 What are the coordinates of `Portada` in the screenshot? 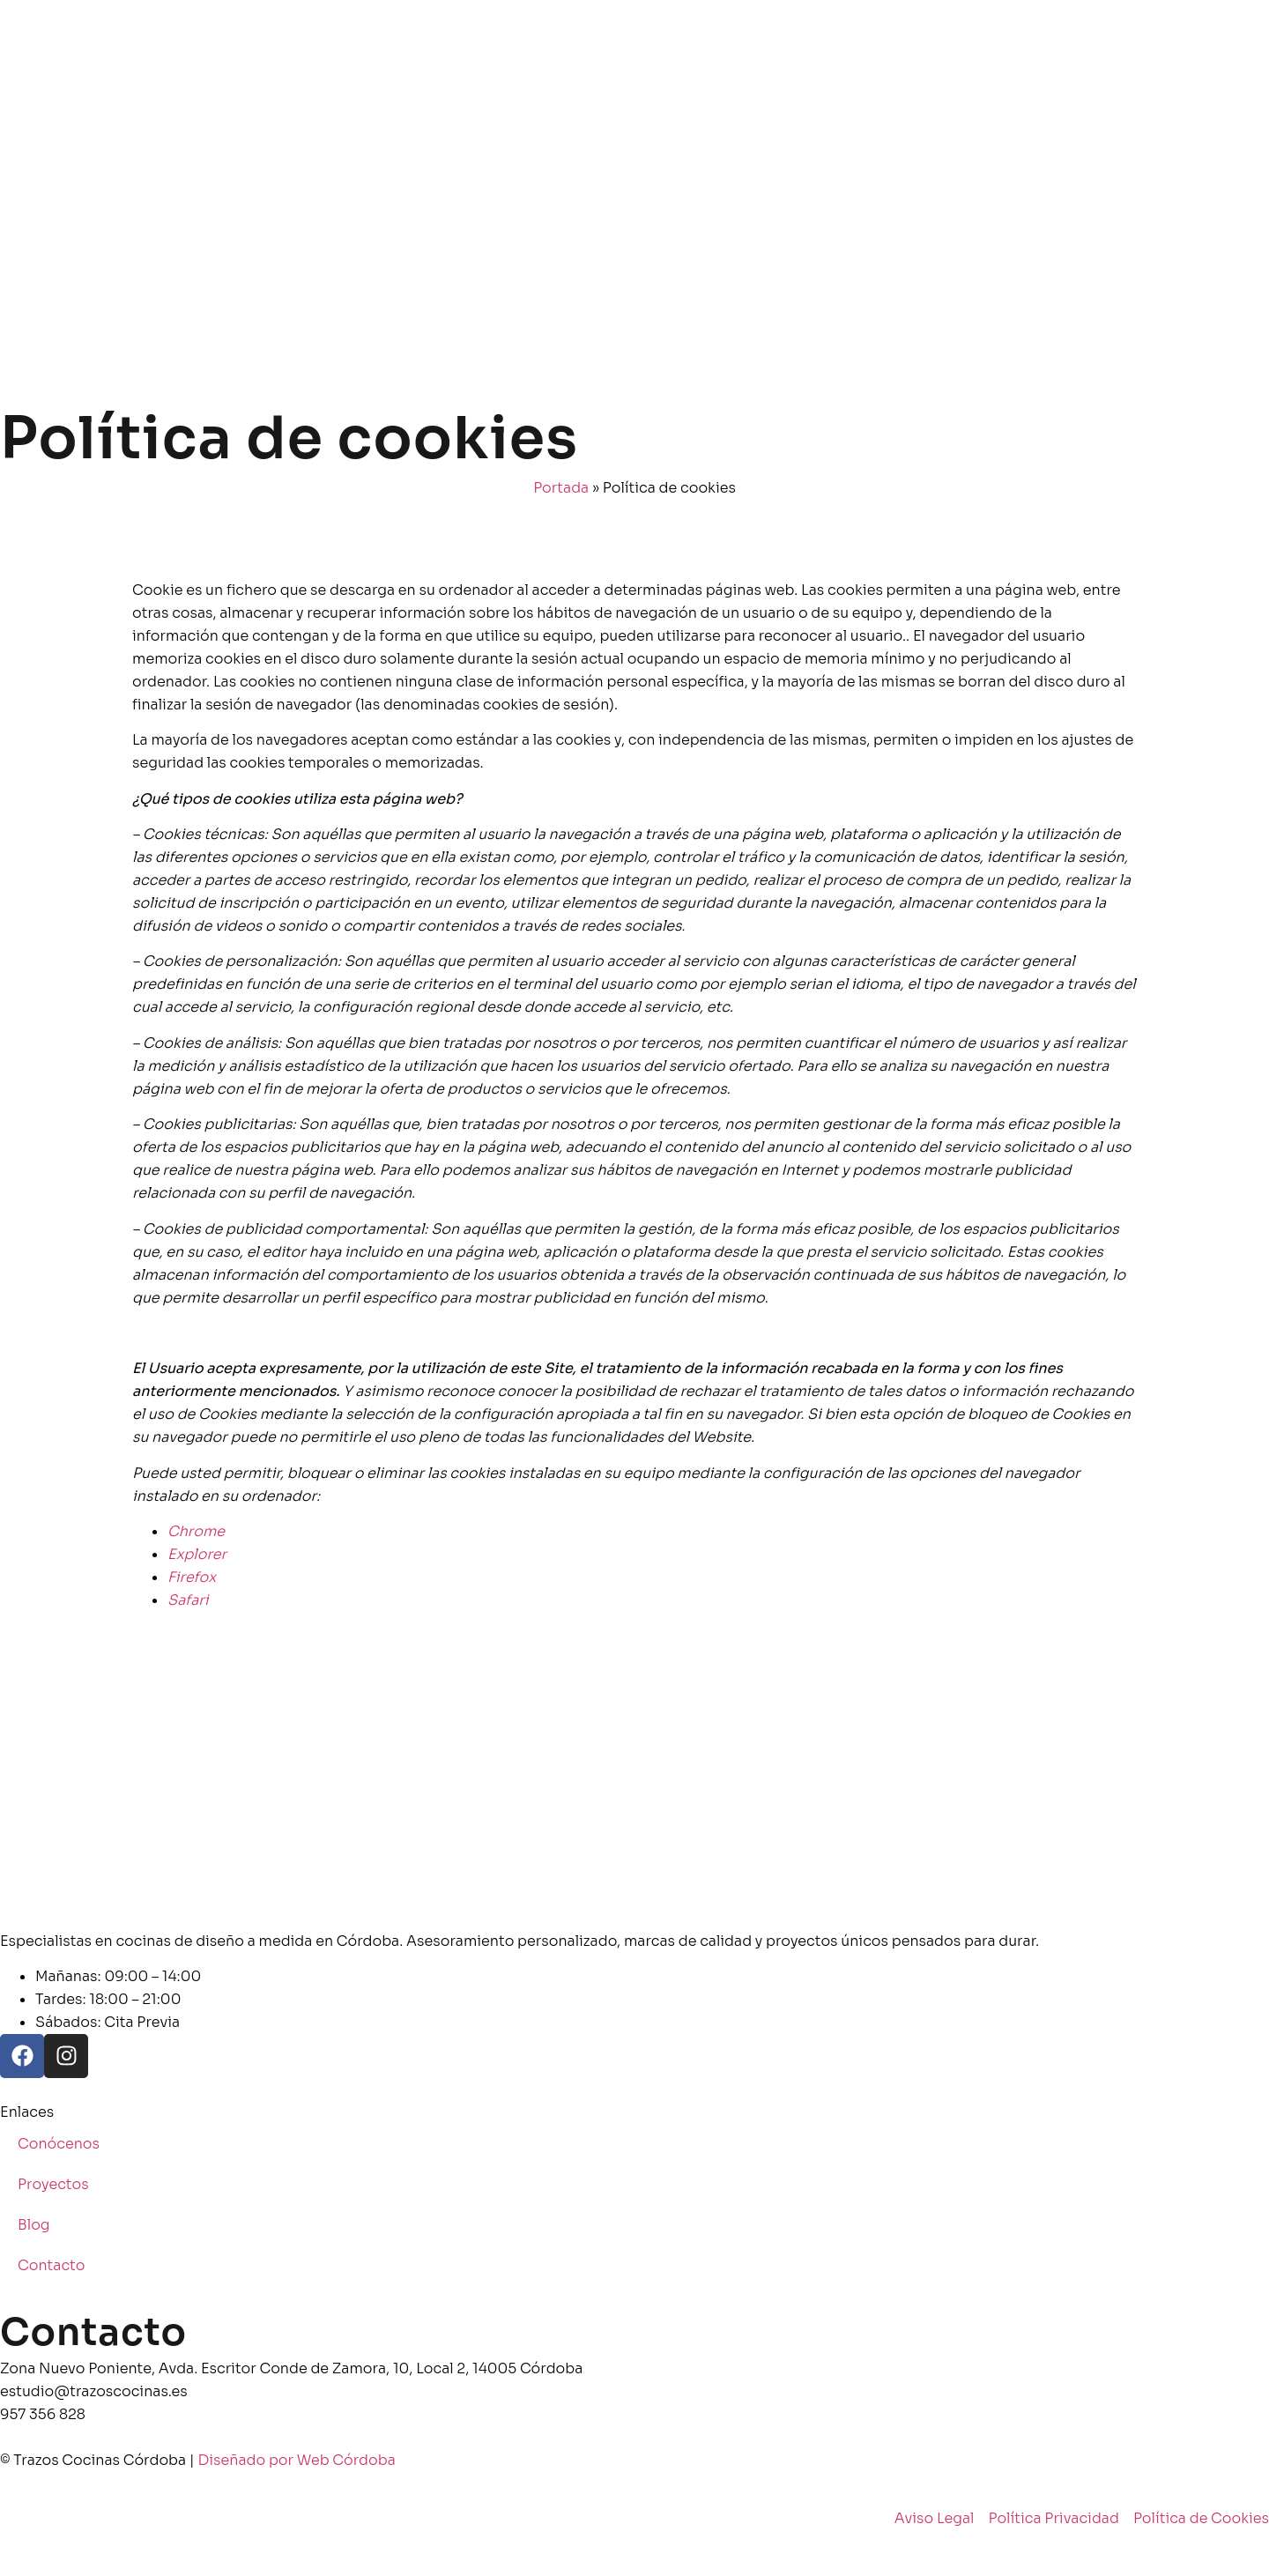 It's located at (561, 488).